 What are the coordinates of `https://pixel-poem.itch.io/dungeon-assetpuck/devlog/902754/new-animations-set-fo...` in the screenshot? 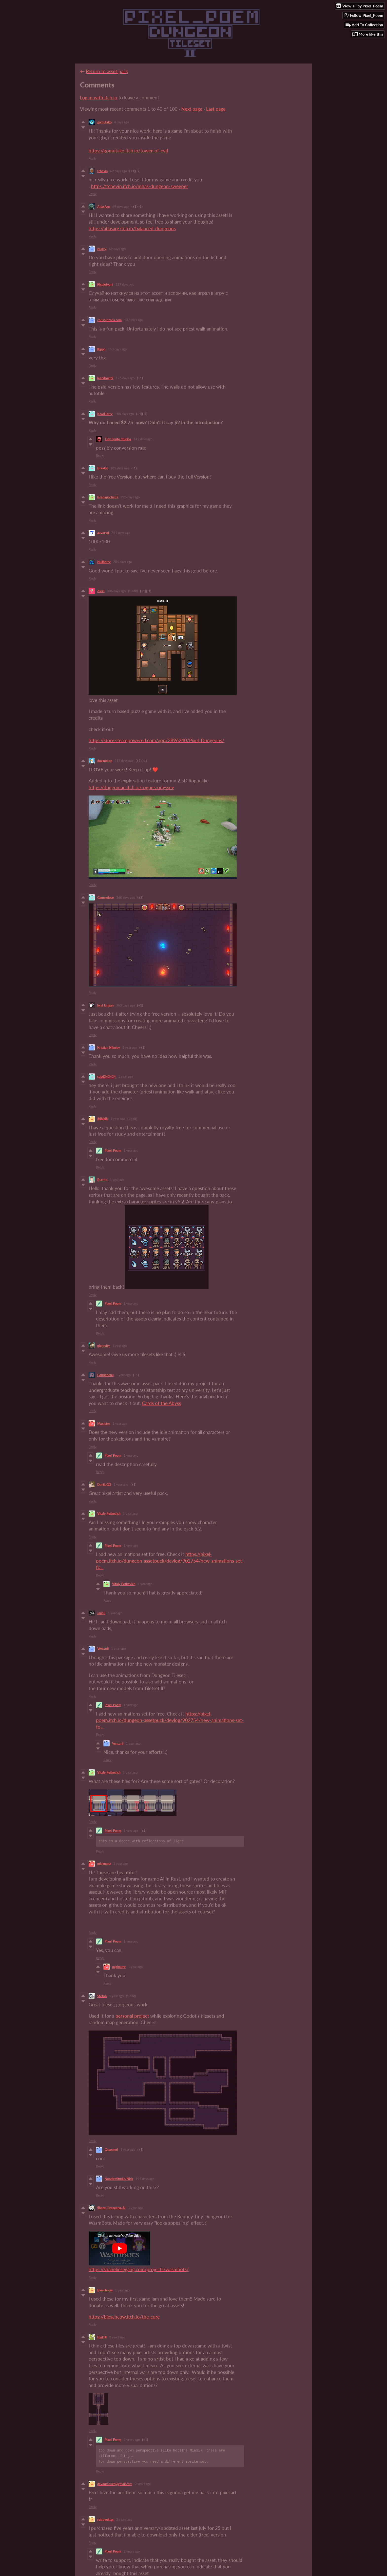 It's located at (170, 1560).